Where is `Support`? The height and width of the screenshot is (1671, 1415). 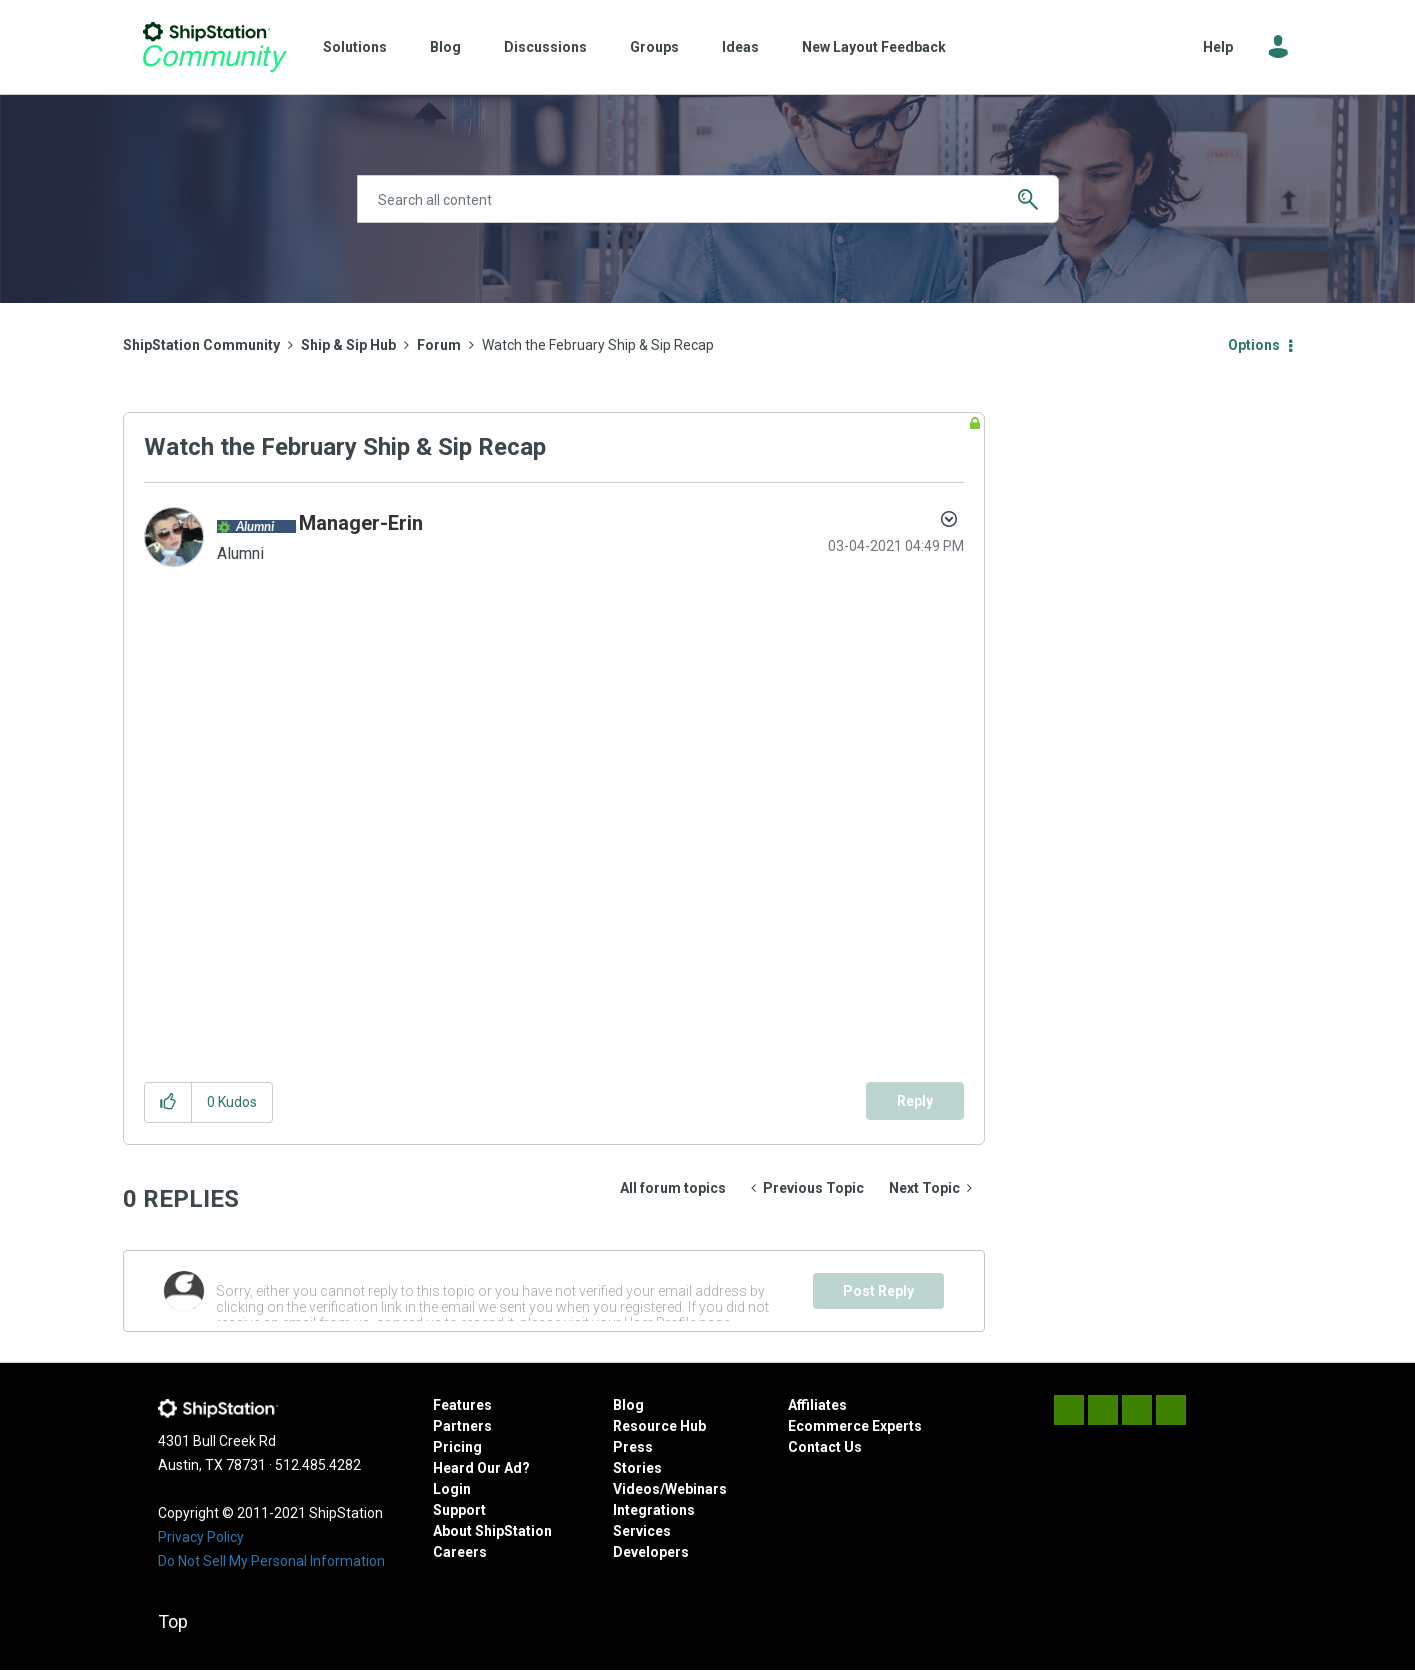
Support is located at coordinates (459, 1510).